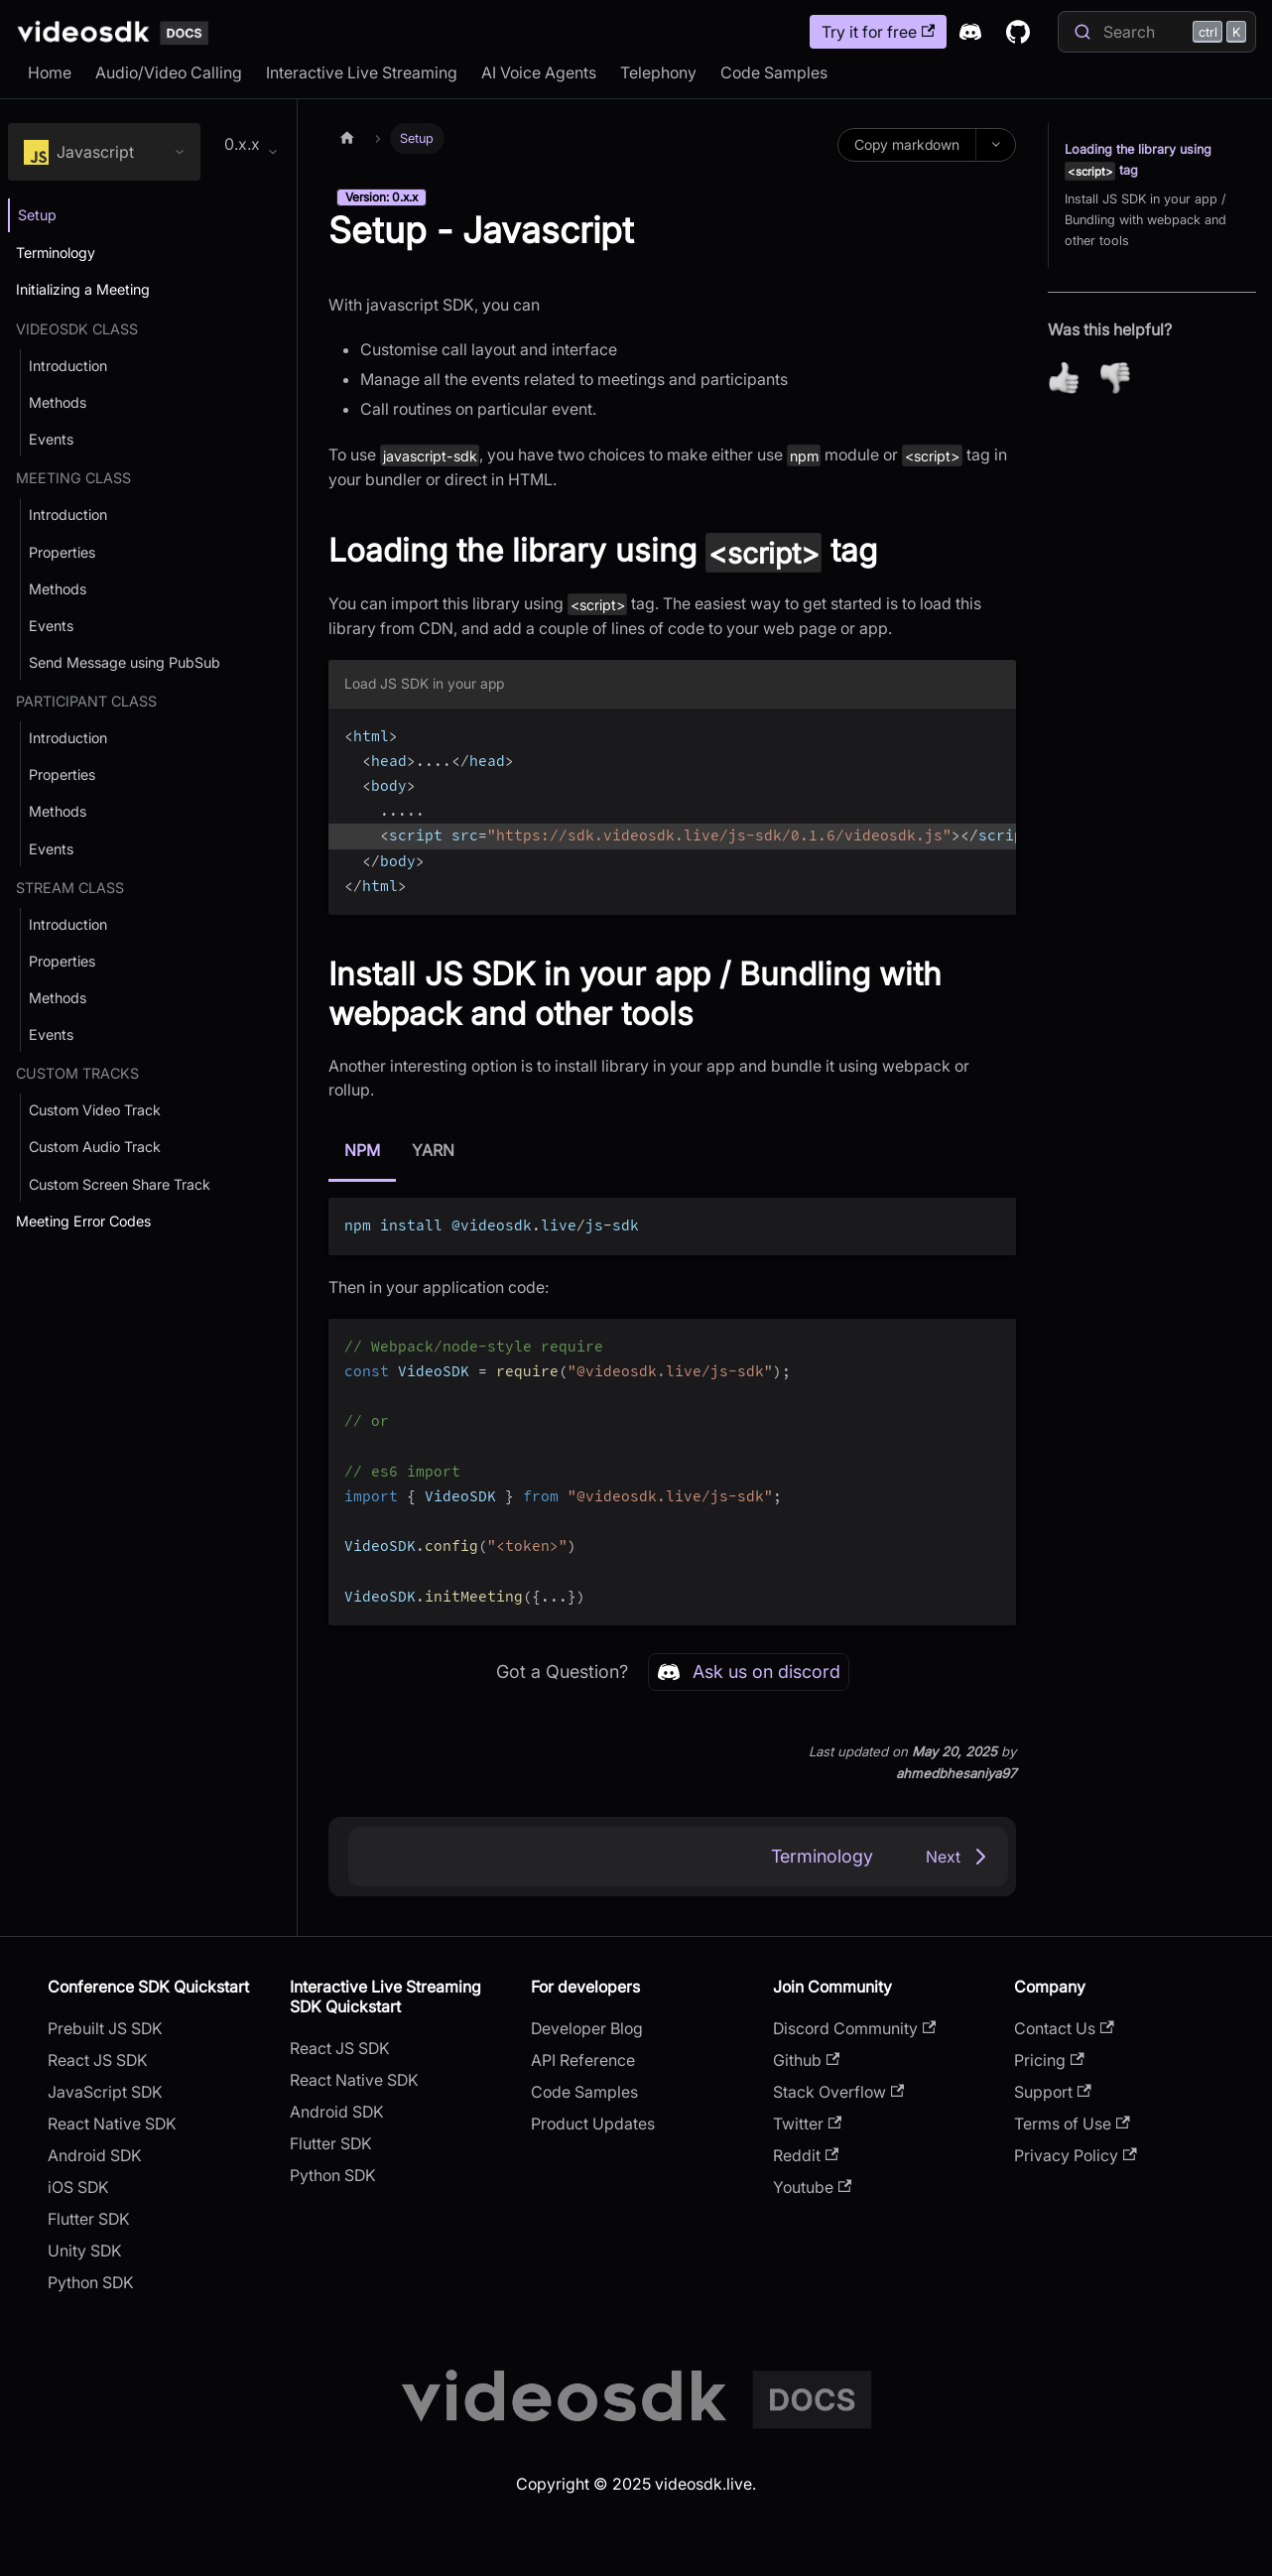 The width and height of the screenshot is (1272, 2576). What do you see at coordinates (77, 1073) in the screenshot?
I see `Custom Tracks [button]` at bounding box center [77, 1073].